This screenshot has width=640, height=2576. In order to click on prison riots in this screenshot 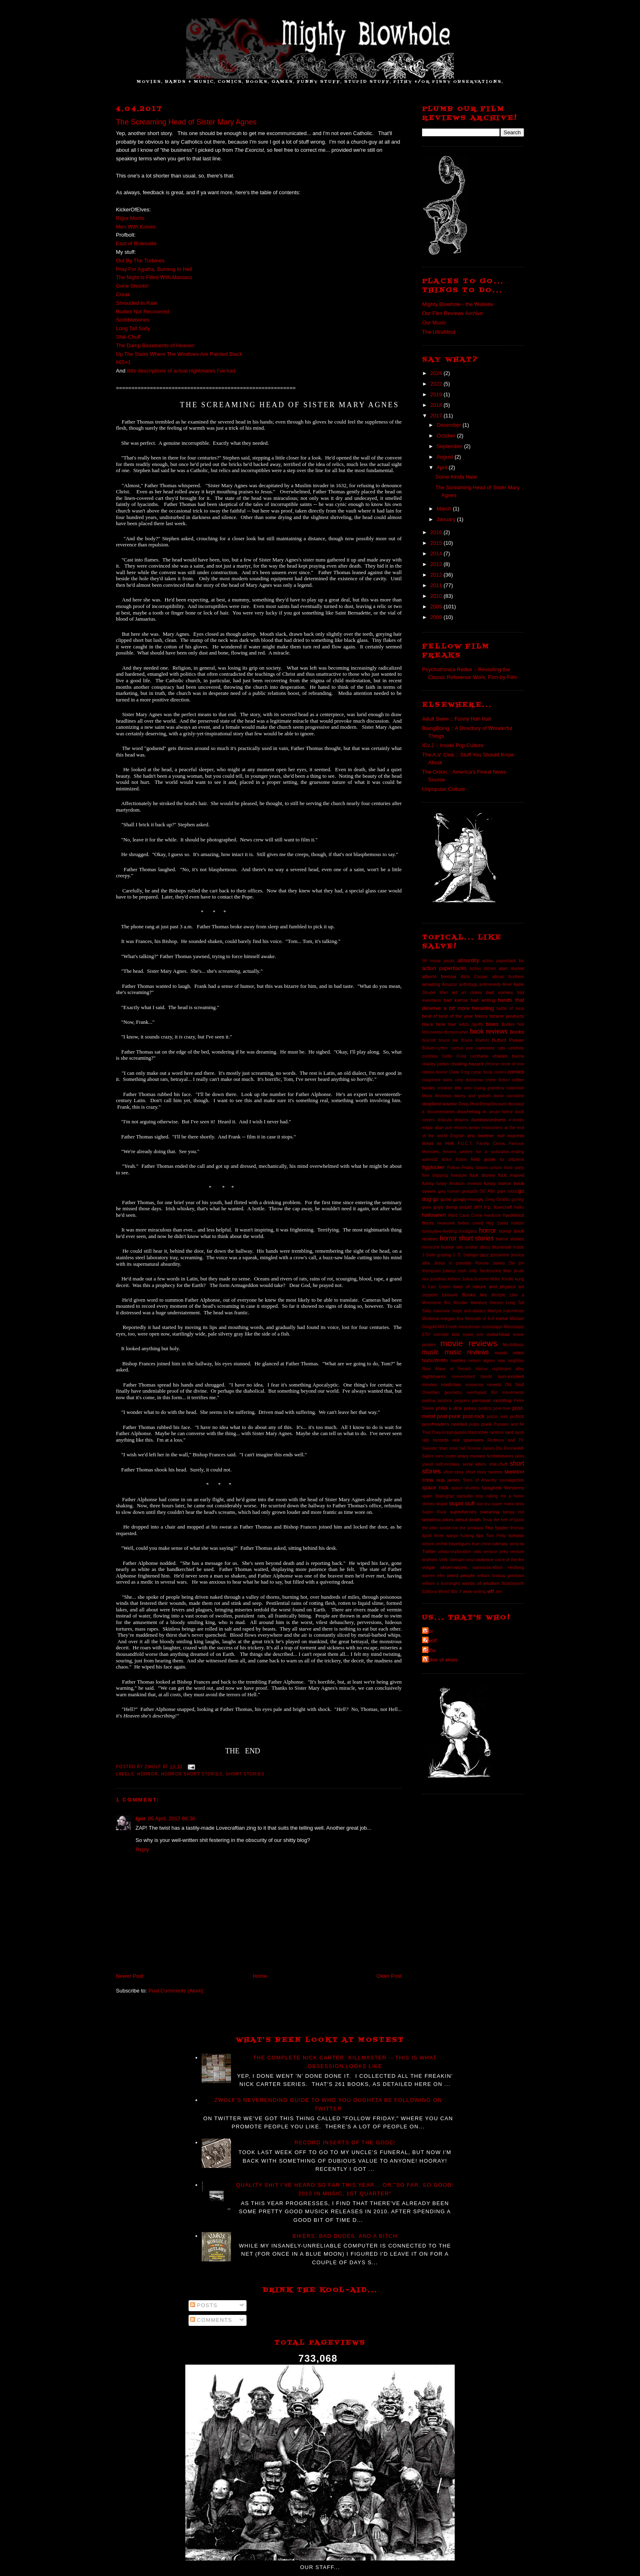, I will do `click(497, 1416)`.